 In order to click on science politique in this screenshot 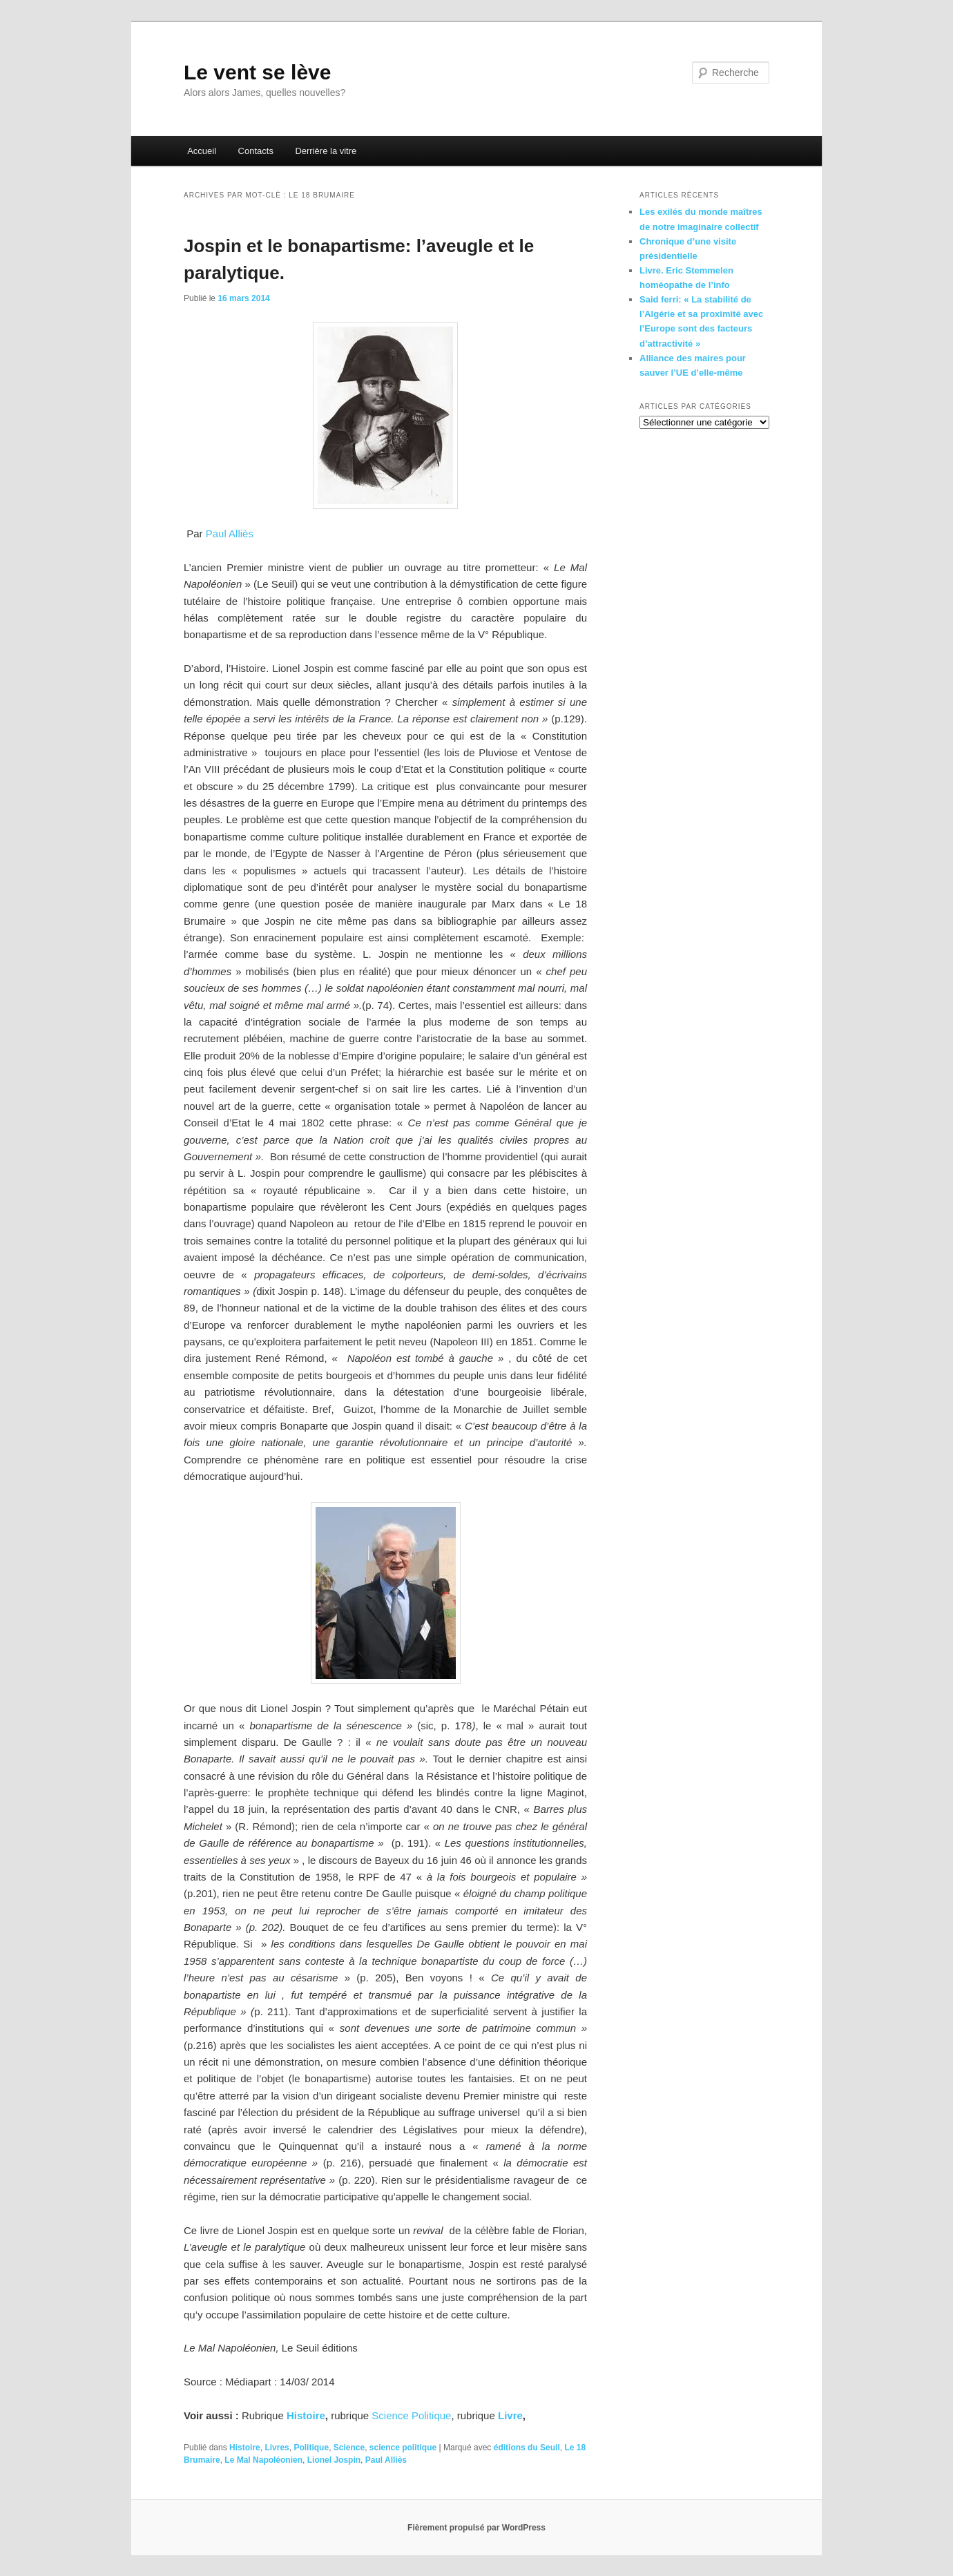, I will do `click(402, 2447)`.